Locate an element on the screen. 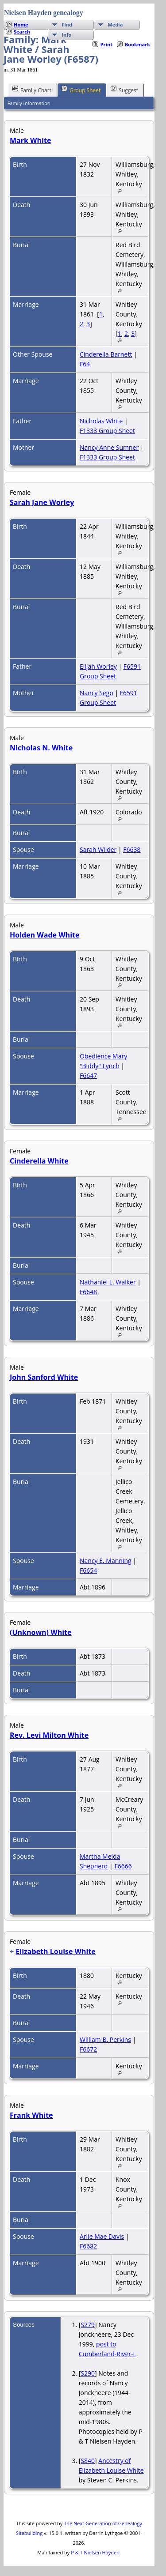 Image resolution: width=166 pixels, height=2576 pixels. F6647 is located at coordinates (88, 1075).